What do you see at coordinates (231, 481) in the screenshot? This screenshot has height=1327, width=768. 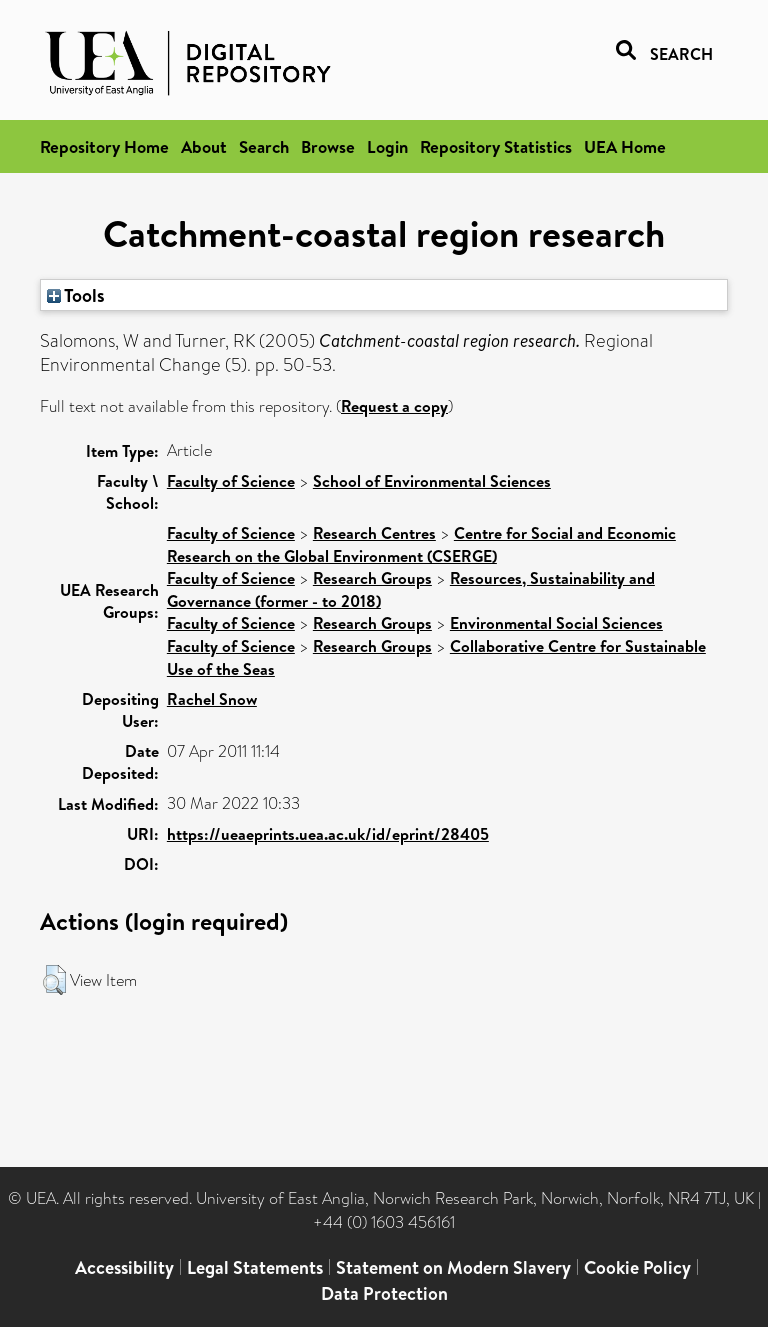 I see `Faculty of Science` at bounding box center [231, 481].